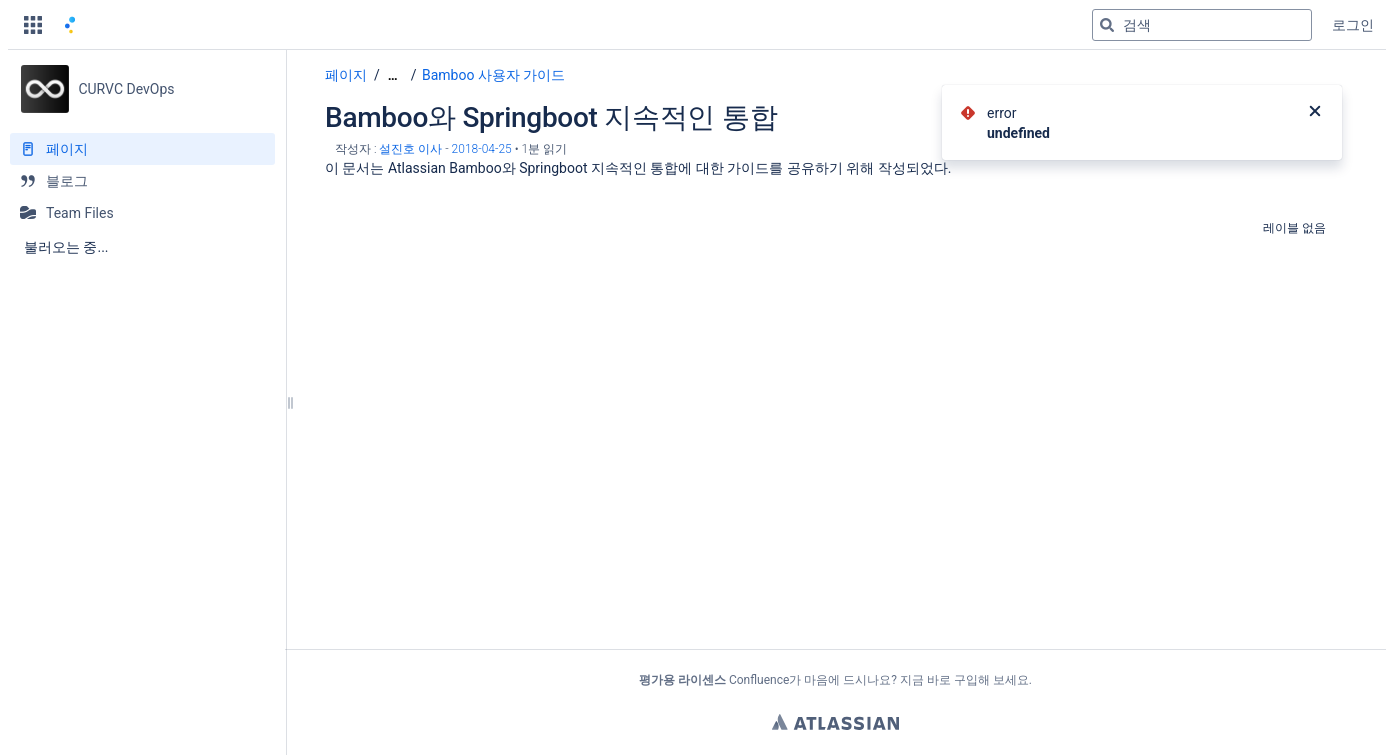  Describe the element at coordinates (142, 149) in the screenshot. I see `[페이지]` at that location.